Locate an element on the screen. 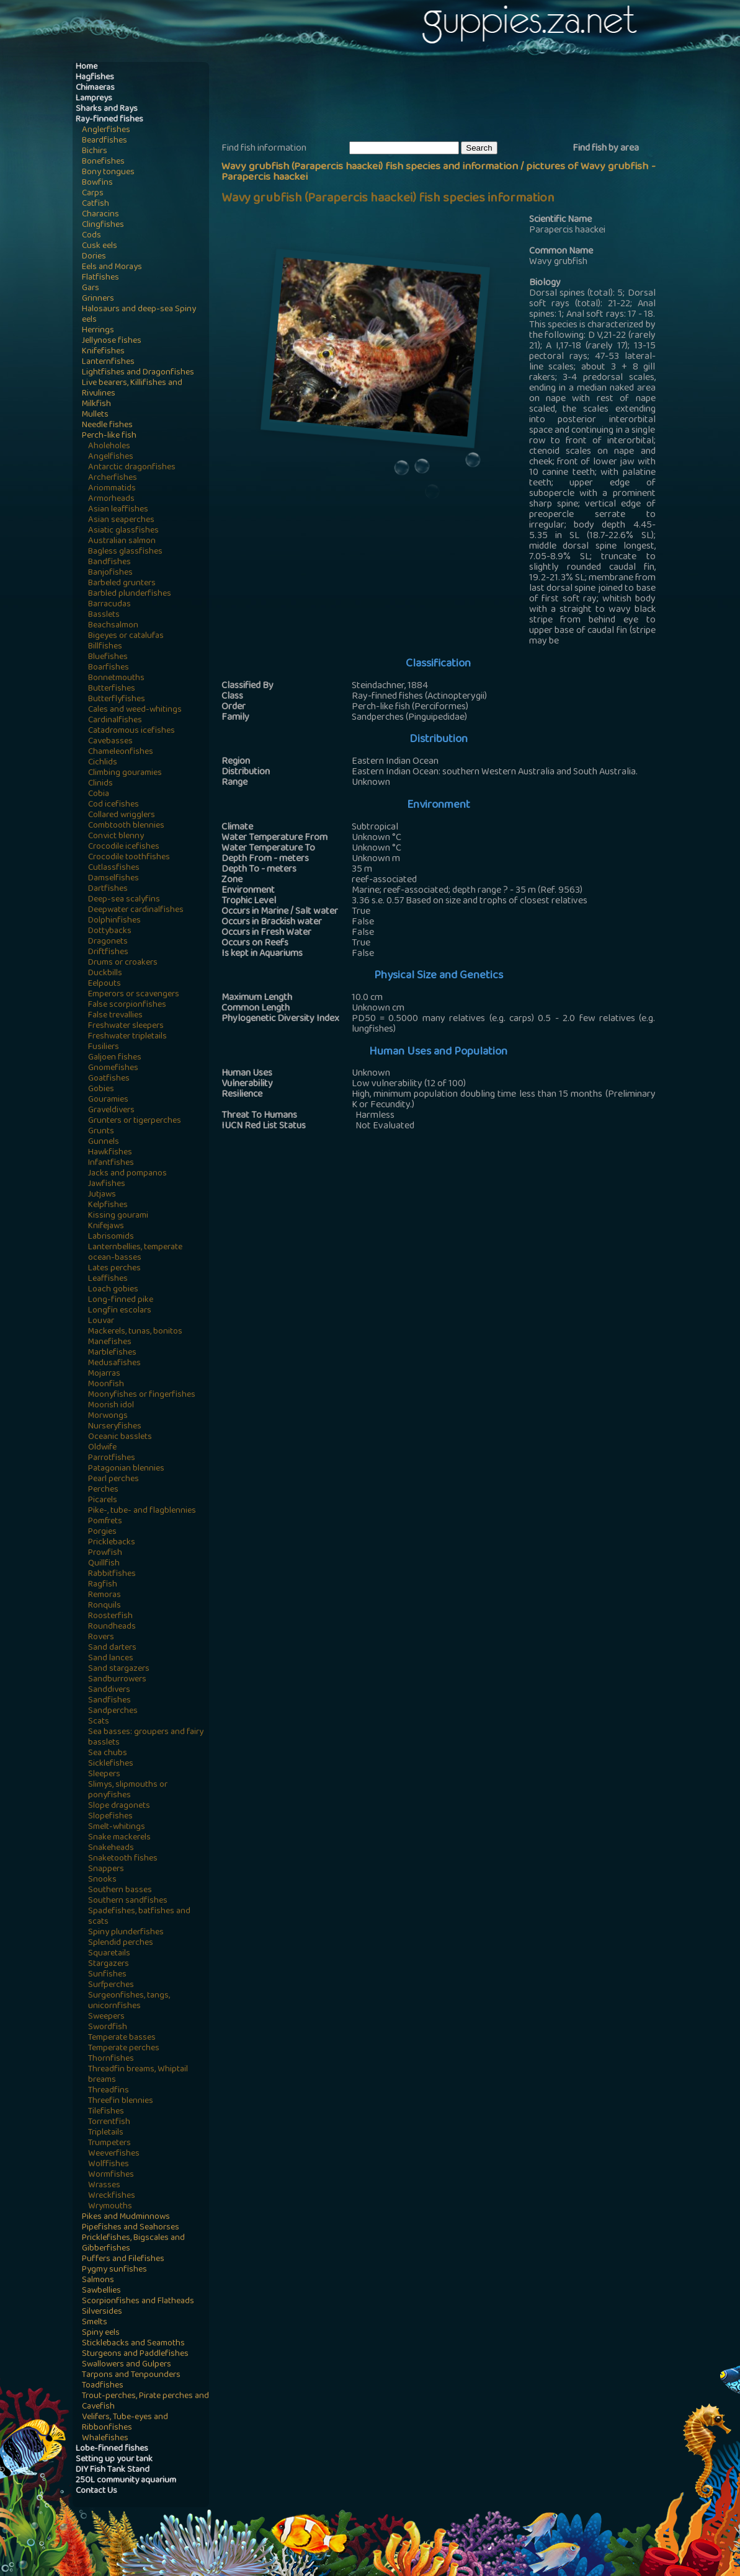 The width and height of the screenshot is (740, 2576). Beardfishes is located at coordinates (104, 141).